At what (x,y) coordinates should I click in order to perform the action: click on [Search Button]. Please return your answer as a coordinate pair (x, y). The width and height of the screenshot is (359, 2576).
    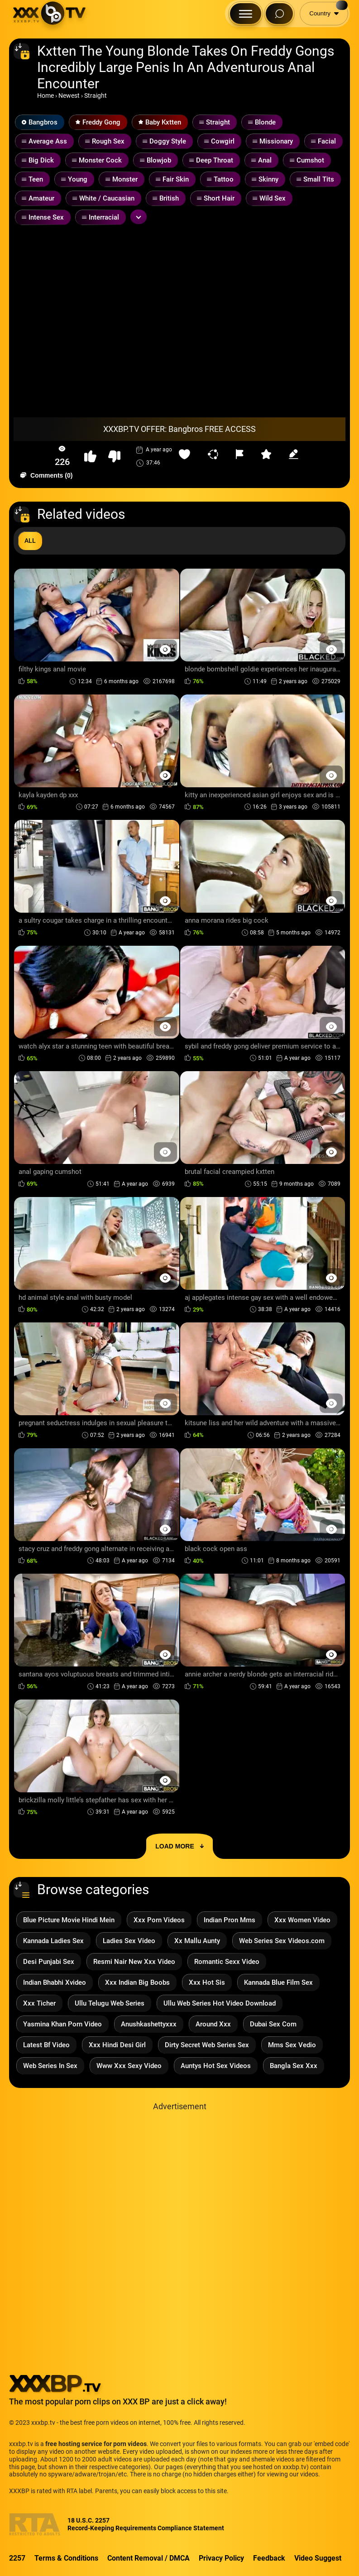
    Looking at the image, I should click on (279, 13).